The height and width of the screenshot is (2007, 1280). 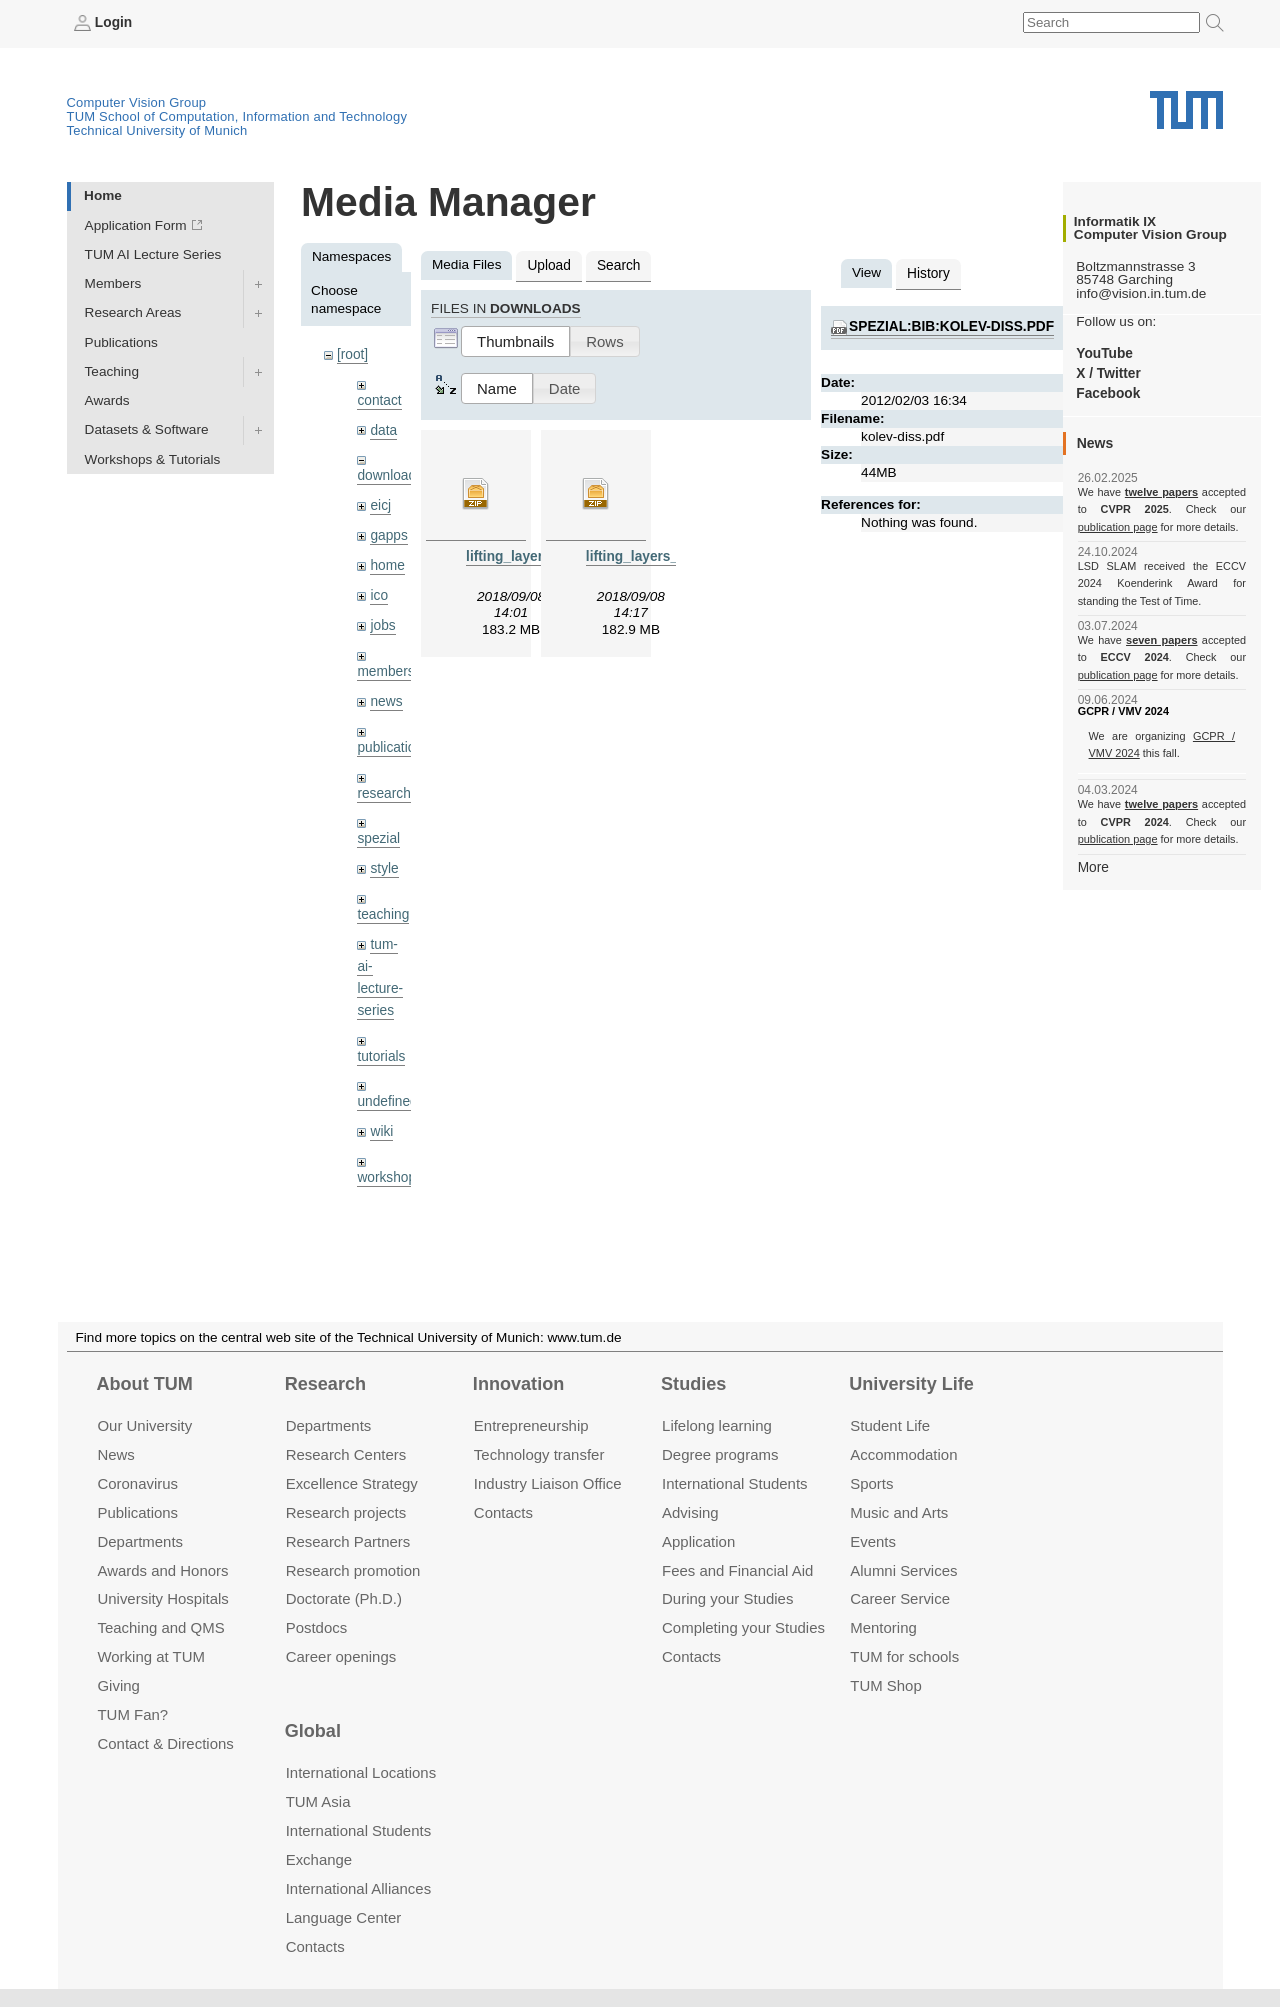 I want to click on Working at TUM, so click(x=150, y=1656).